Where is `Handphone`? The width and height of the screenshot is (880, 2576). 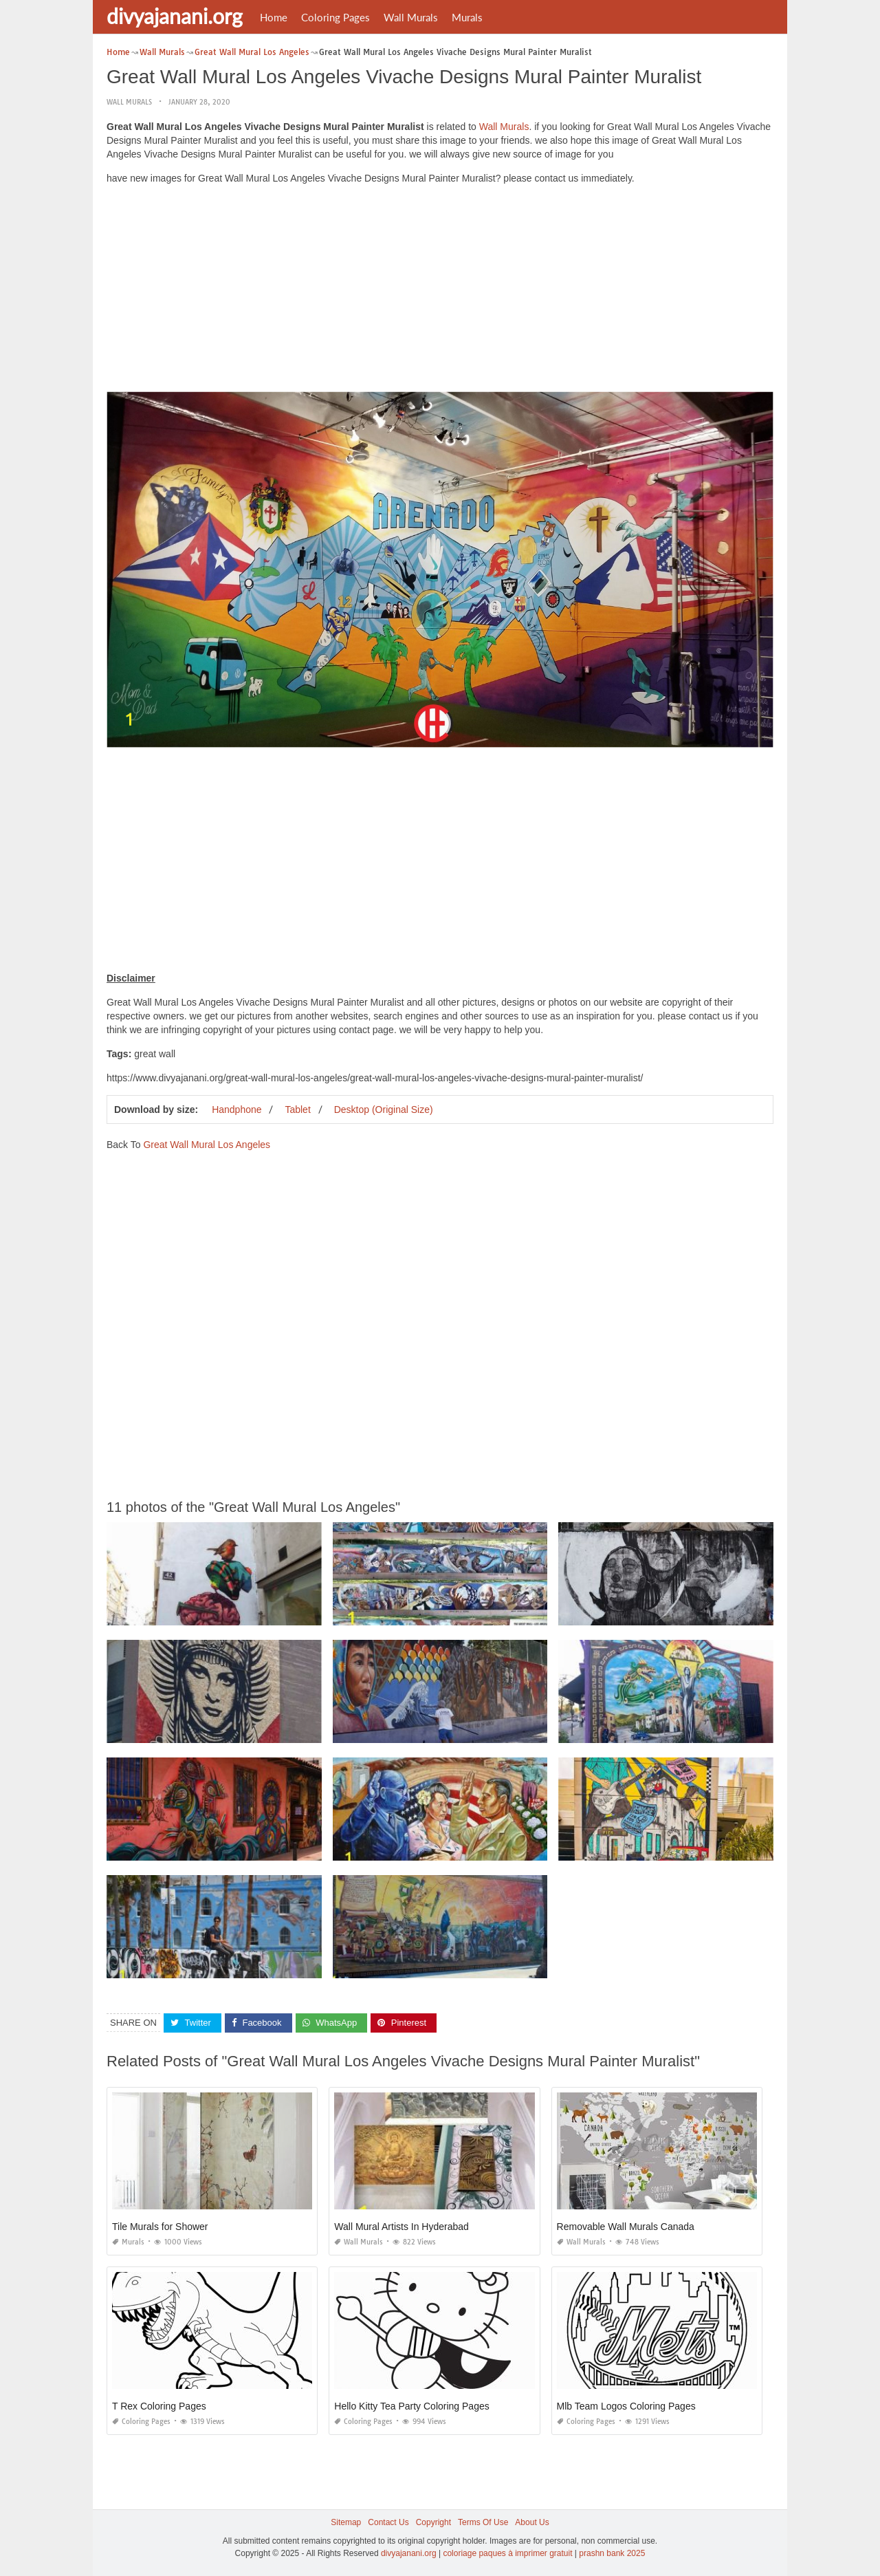
Handphone is located at coordinates (236, 1108).